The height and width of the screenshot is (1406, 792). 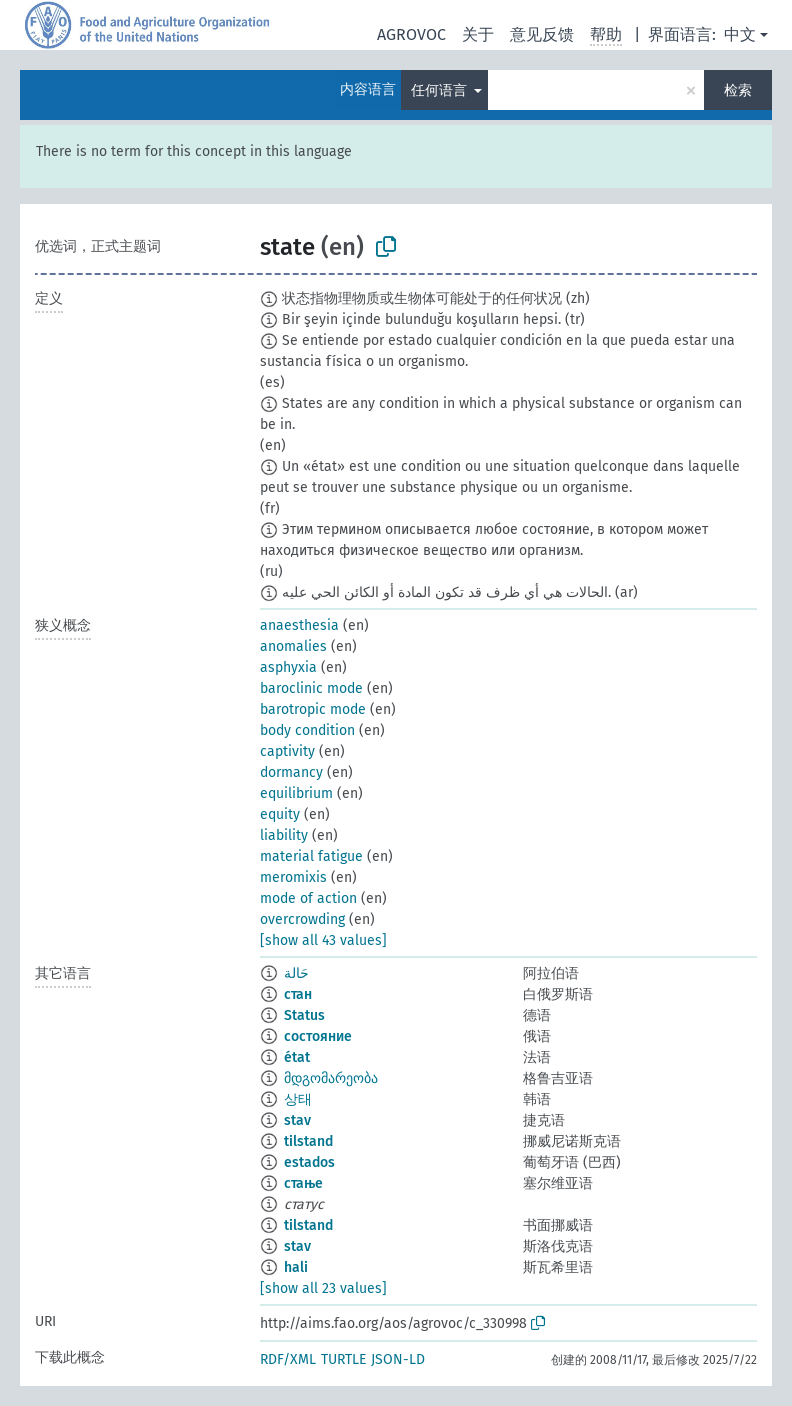 I want to click on état, so click(x=297, y=1057).